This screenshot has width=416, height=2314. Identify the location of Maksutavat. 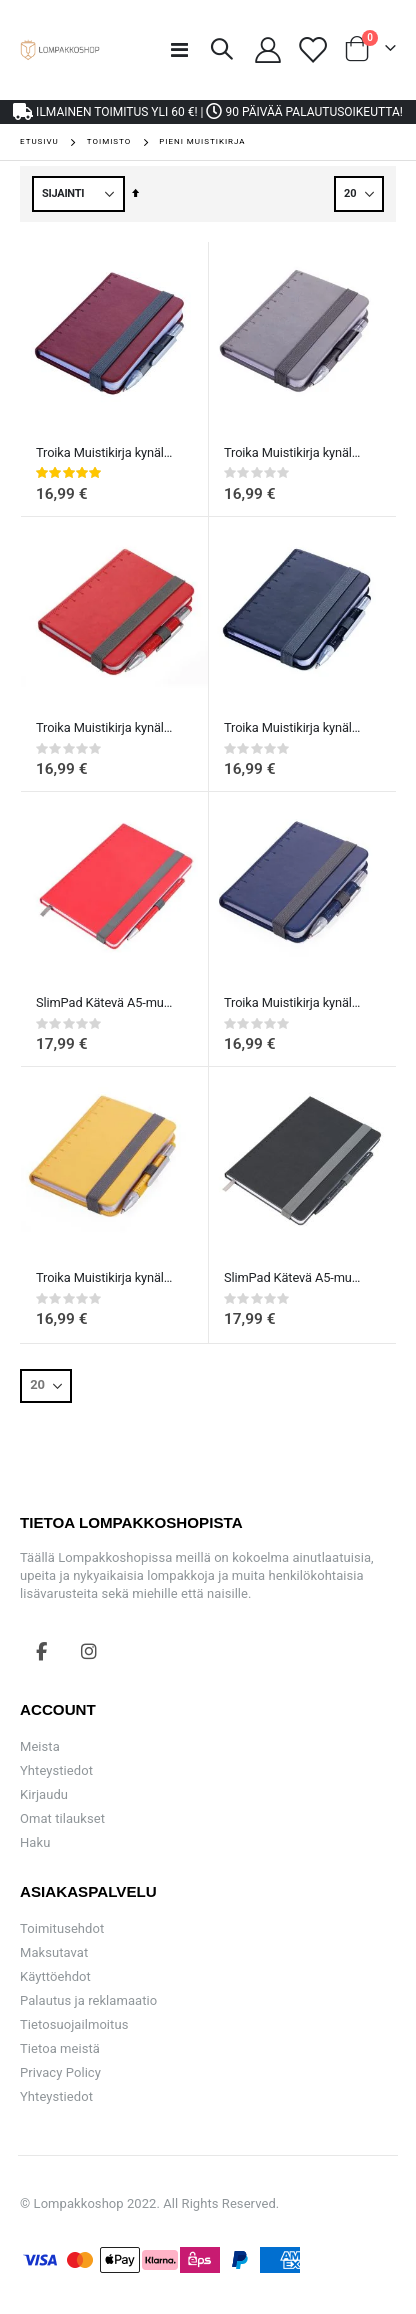
(54, 1952).